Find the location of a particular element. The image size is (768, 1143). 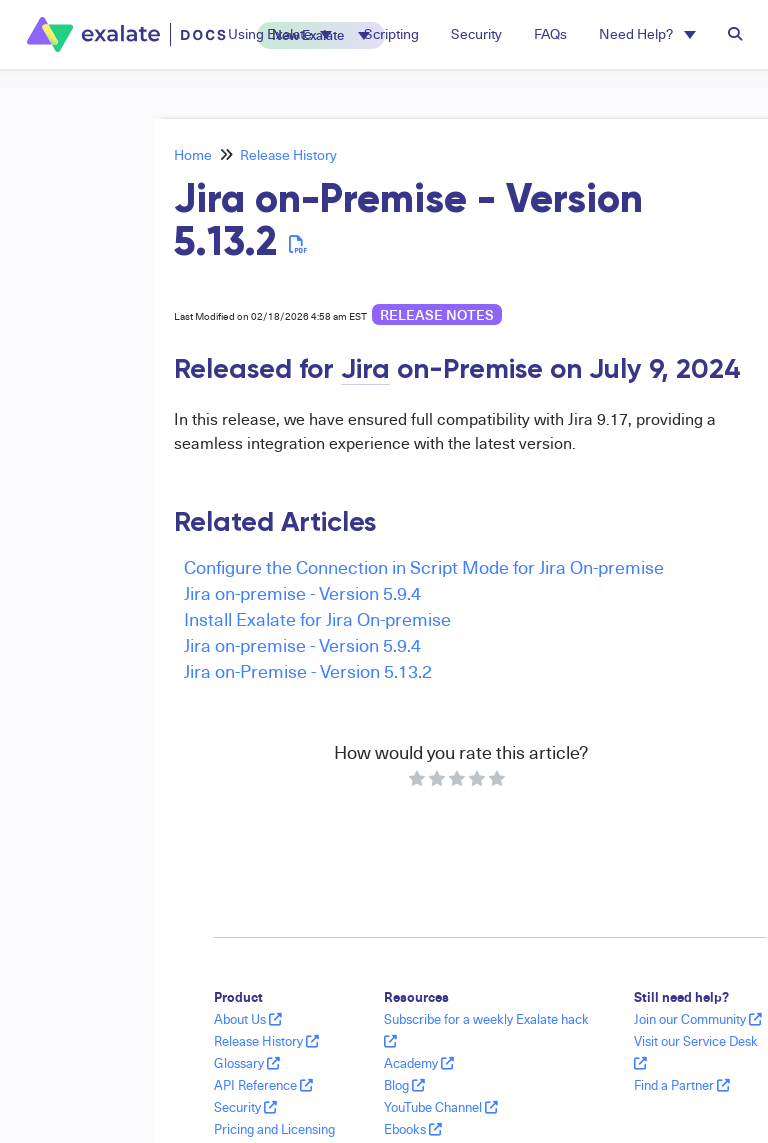

Install Exalate for Jira On-premise is located at coordinates (317, 618).